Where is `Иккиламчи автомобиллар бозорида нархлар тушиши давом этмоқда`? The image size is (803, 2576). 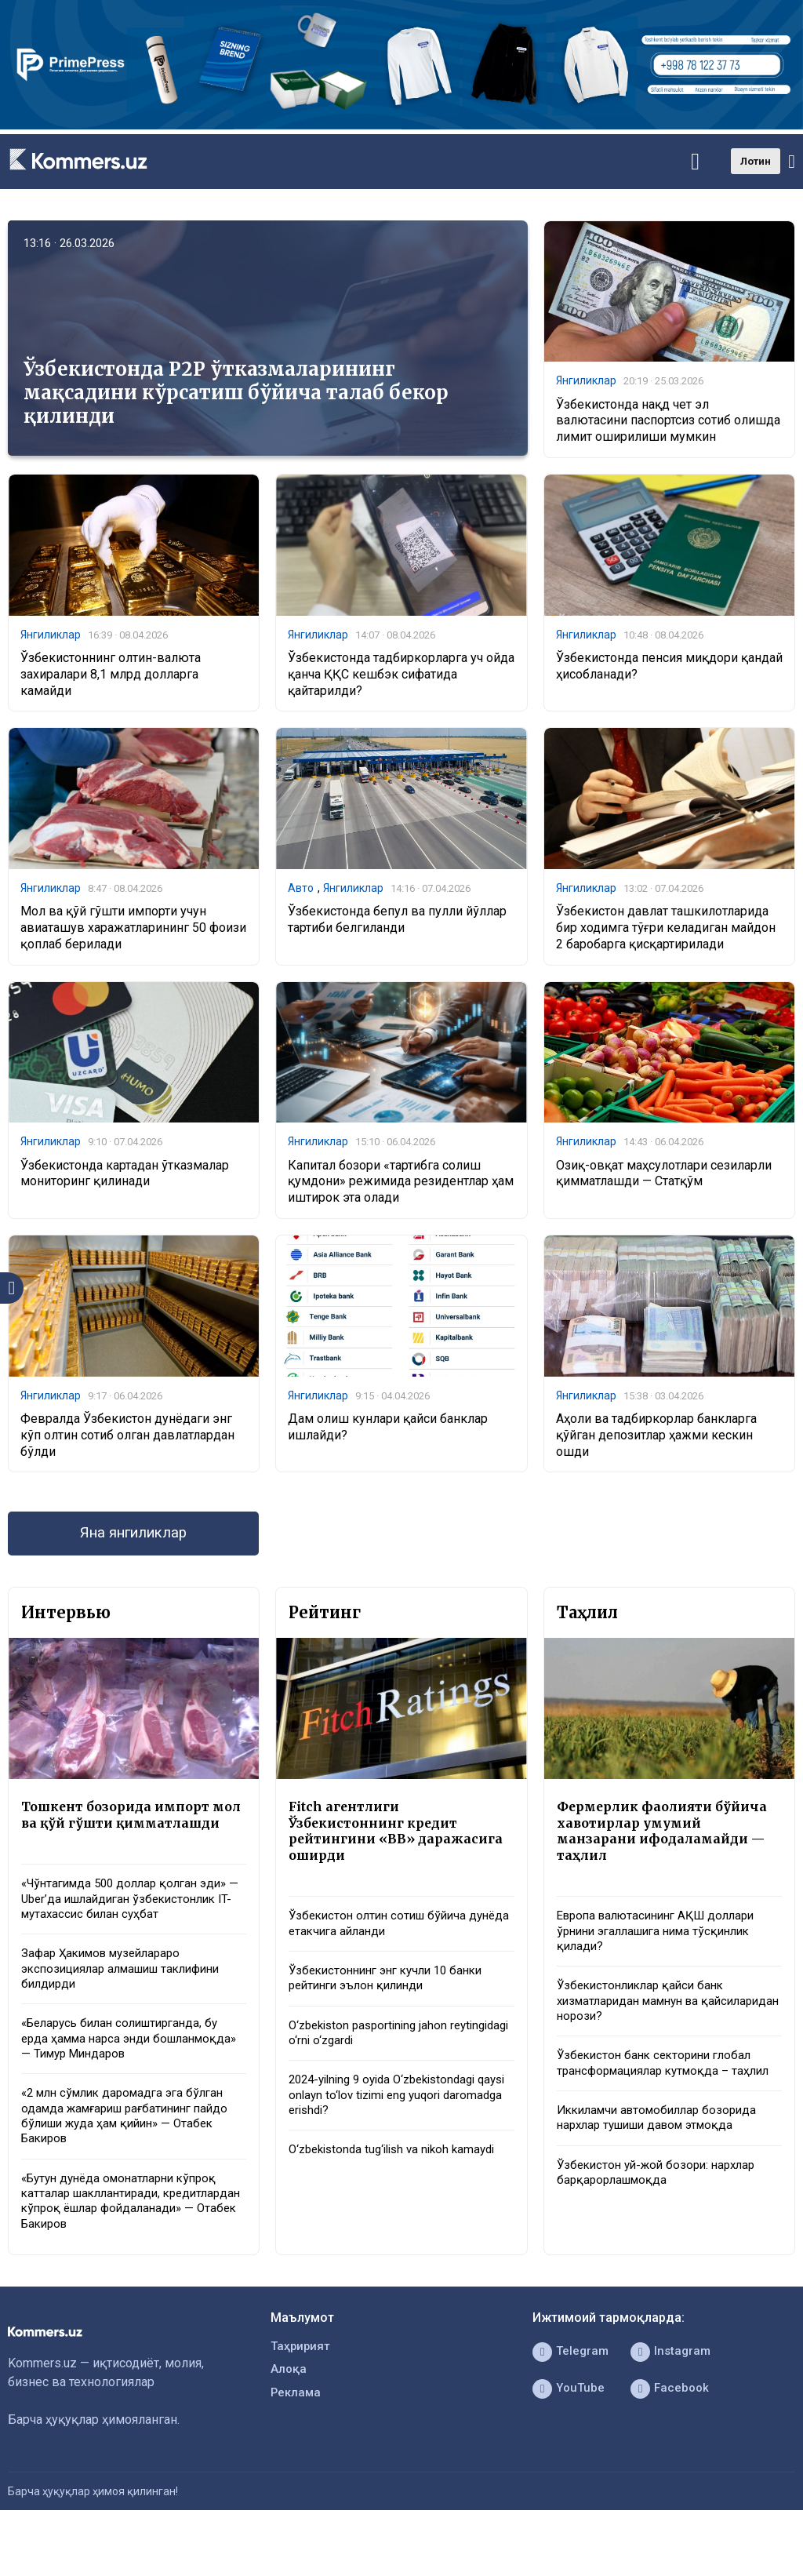 Иккиламчи автомобиллар бозорида нархлар тушиши давом этмоқда is located at coordinates (663, 2156).